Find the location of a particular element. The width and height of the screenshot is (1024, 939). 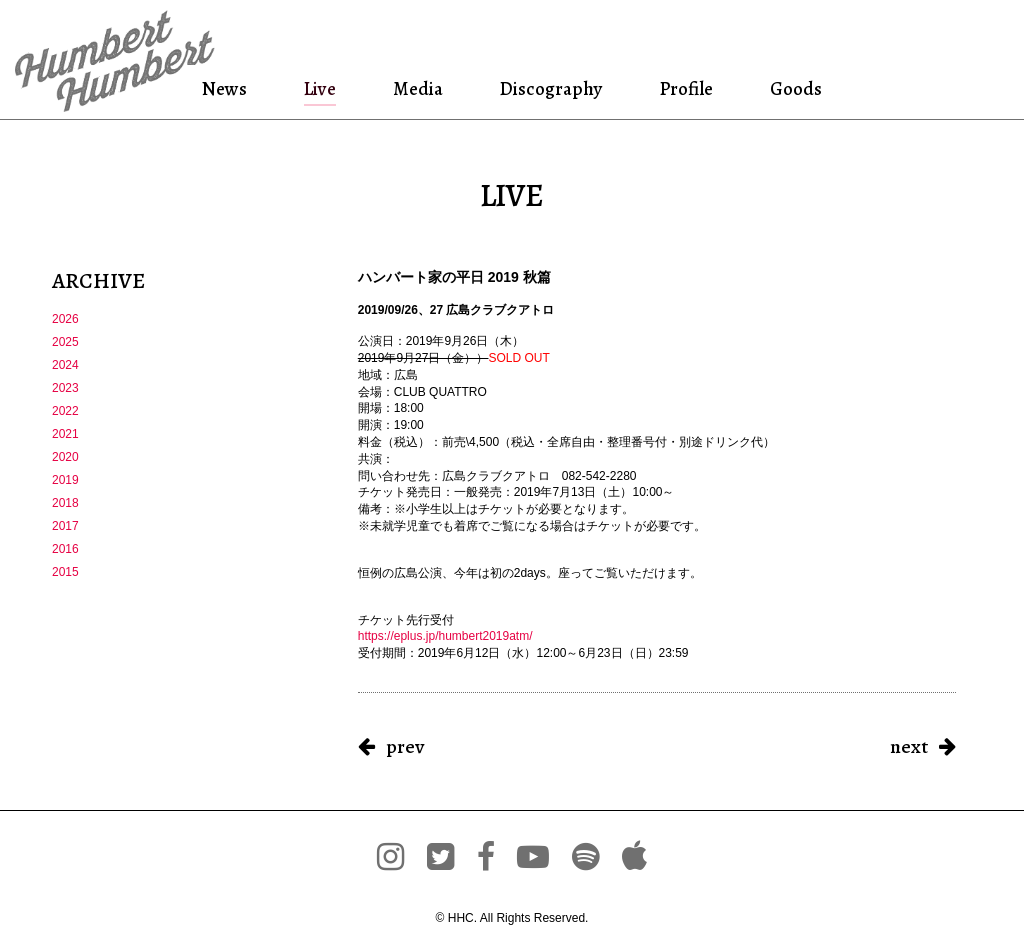

2017 is located at coordinates (65, 526).